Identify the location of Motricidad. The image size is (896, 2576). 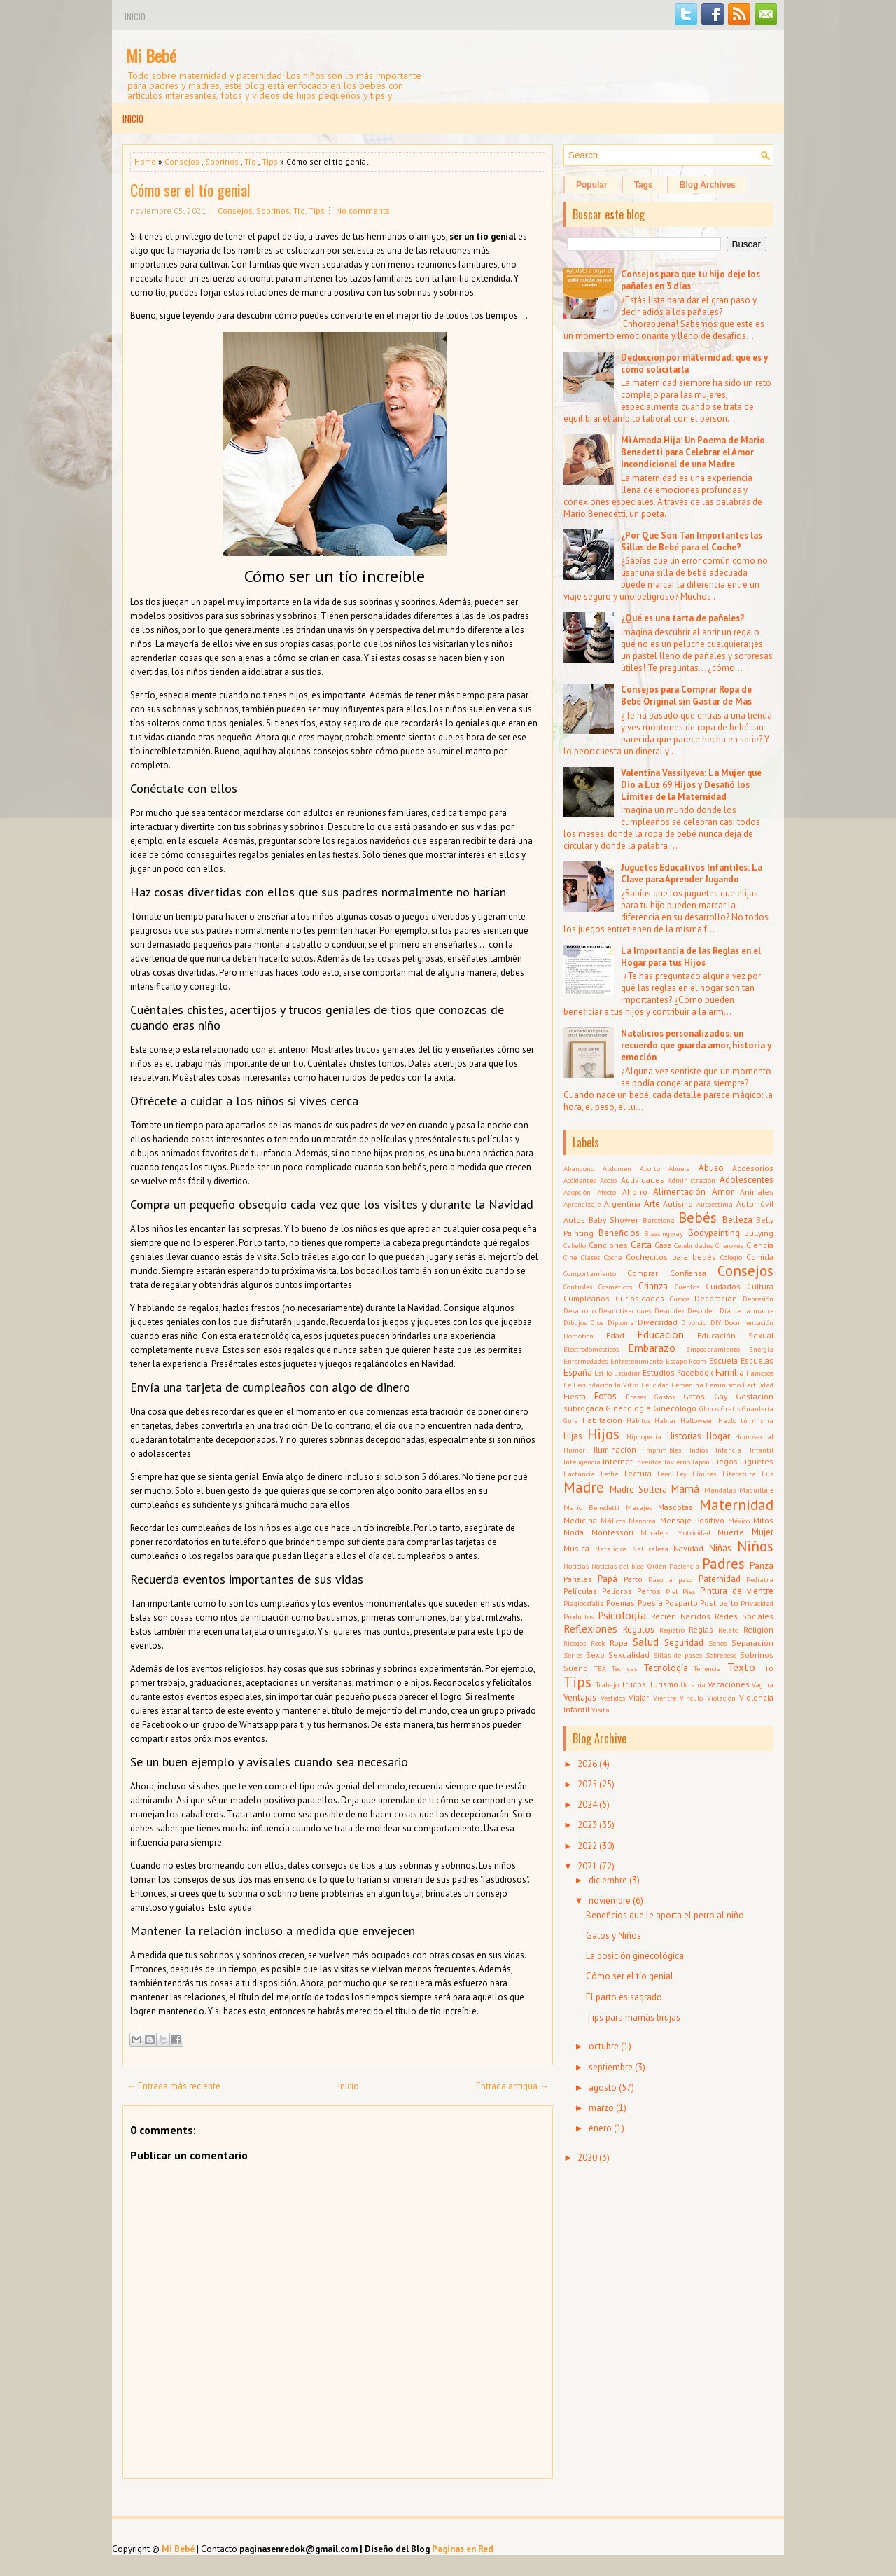
(693, 1532).